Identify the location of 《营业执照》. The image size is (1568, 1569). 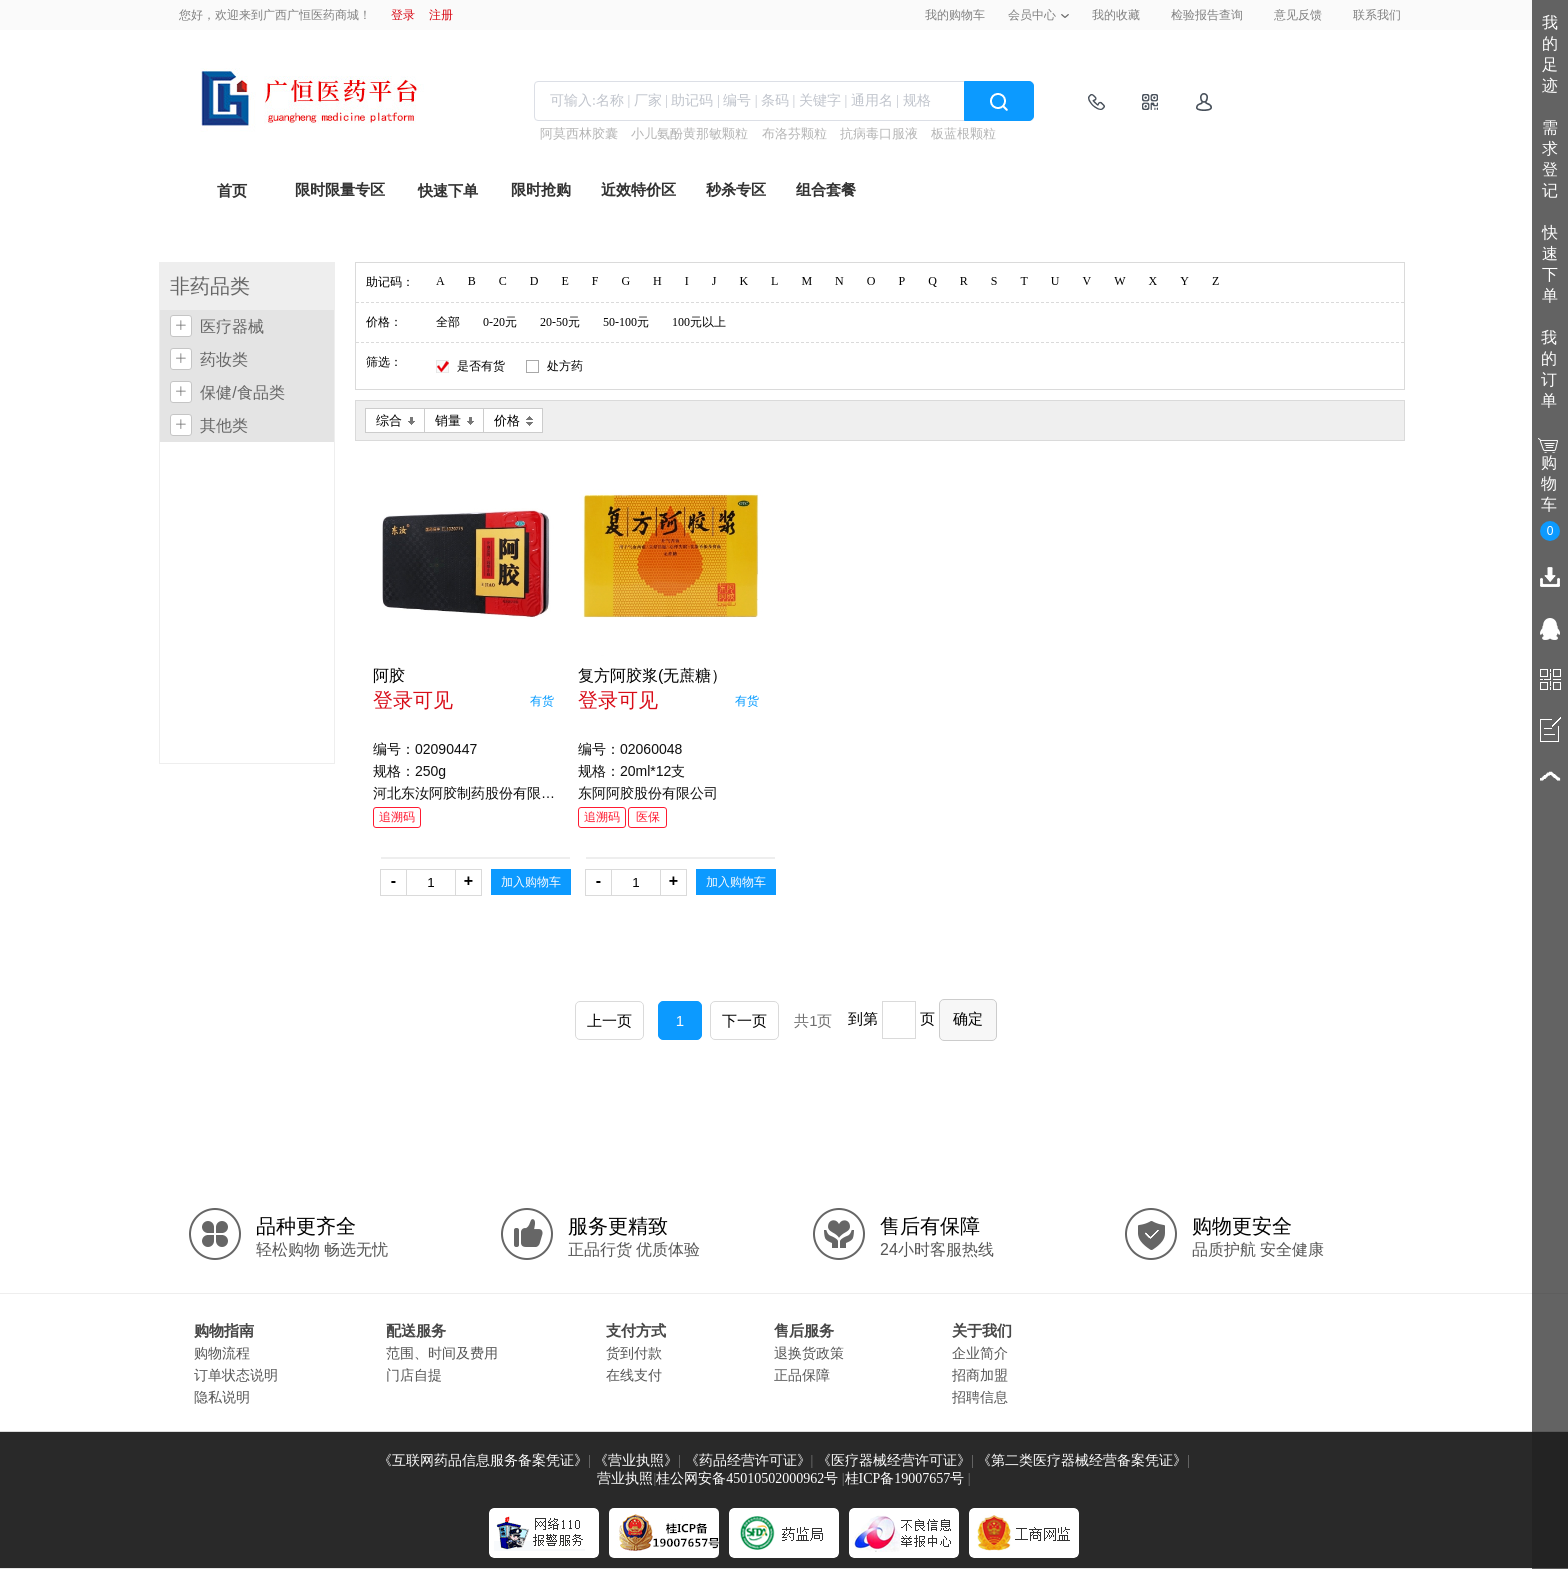
(636, 1460).